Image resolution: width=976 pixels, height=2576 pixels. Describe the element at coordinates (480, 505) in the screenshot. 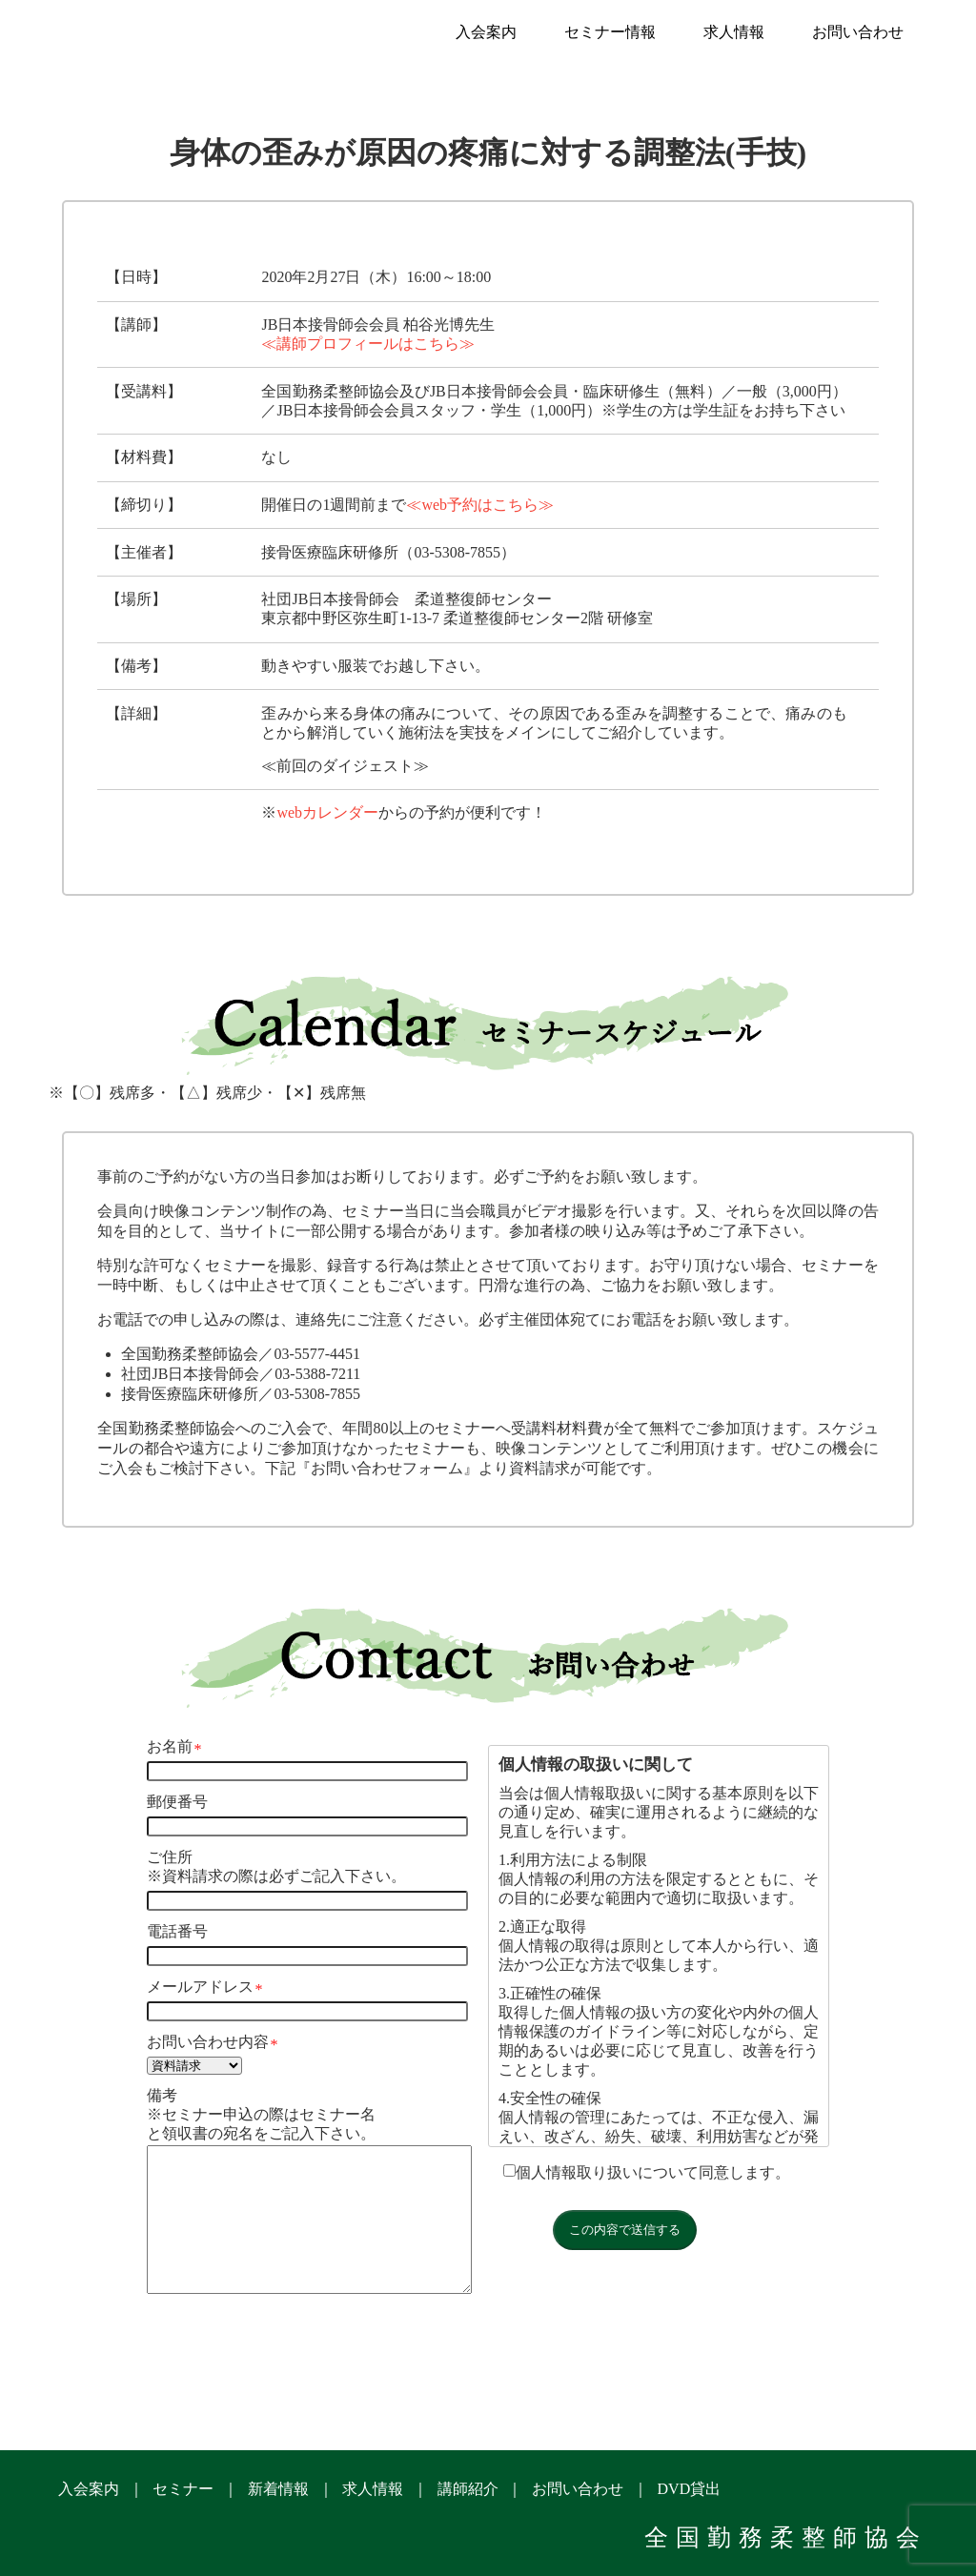

I see `≪web予約はこちら≫` at that location.